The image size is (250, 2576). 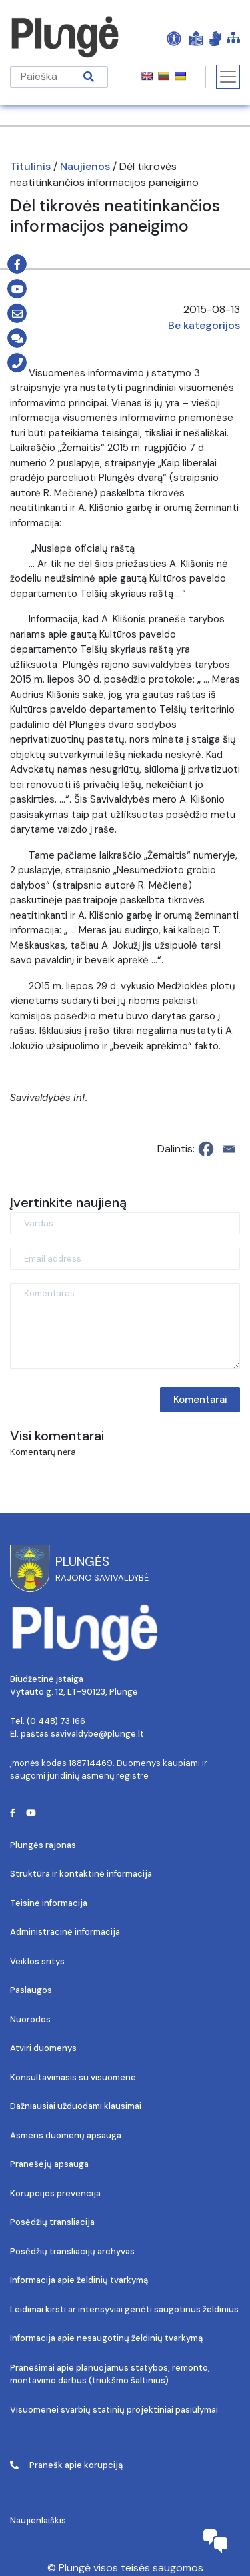 What do you see at coordinates (72, 2251) in the screenshot?
I see `Posėdžių transliacijų archyvas` at bounding box center [72, 2251].